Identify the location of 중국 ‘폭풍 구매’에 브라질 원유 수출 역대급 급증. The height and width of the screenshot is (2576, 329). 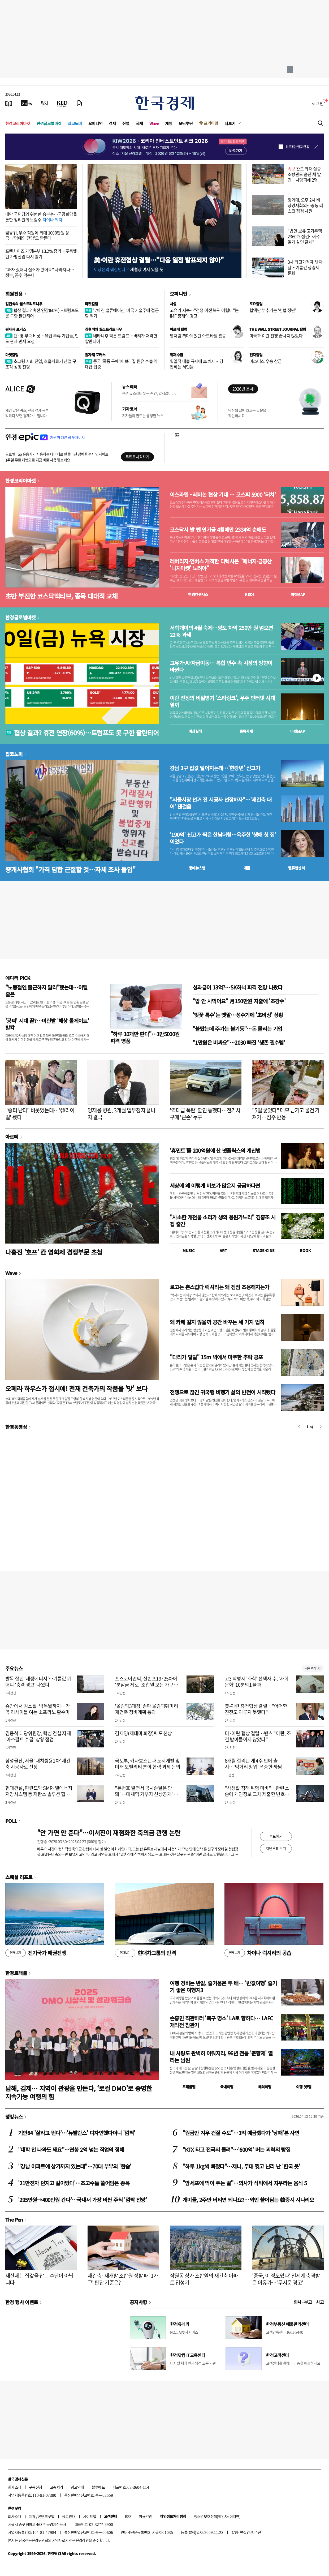
(121, 364).